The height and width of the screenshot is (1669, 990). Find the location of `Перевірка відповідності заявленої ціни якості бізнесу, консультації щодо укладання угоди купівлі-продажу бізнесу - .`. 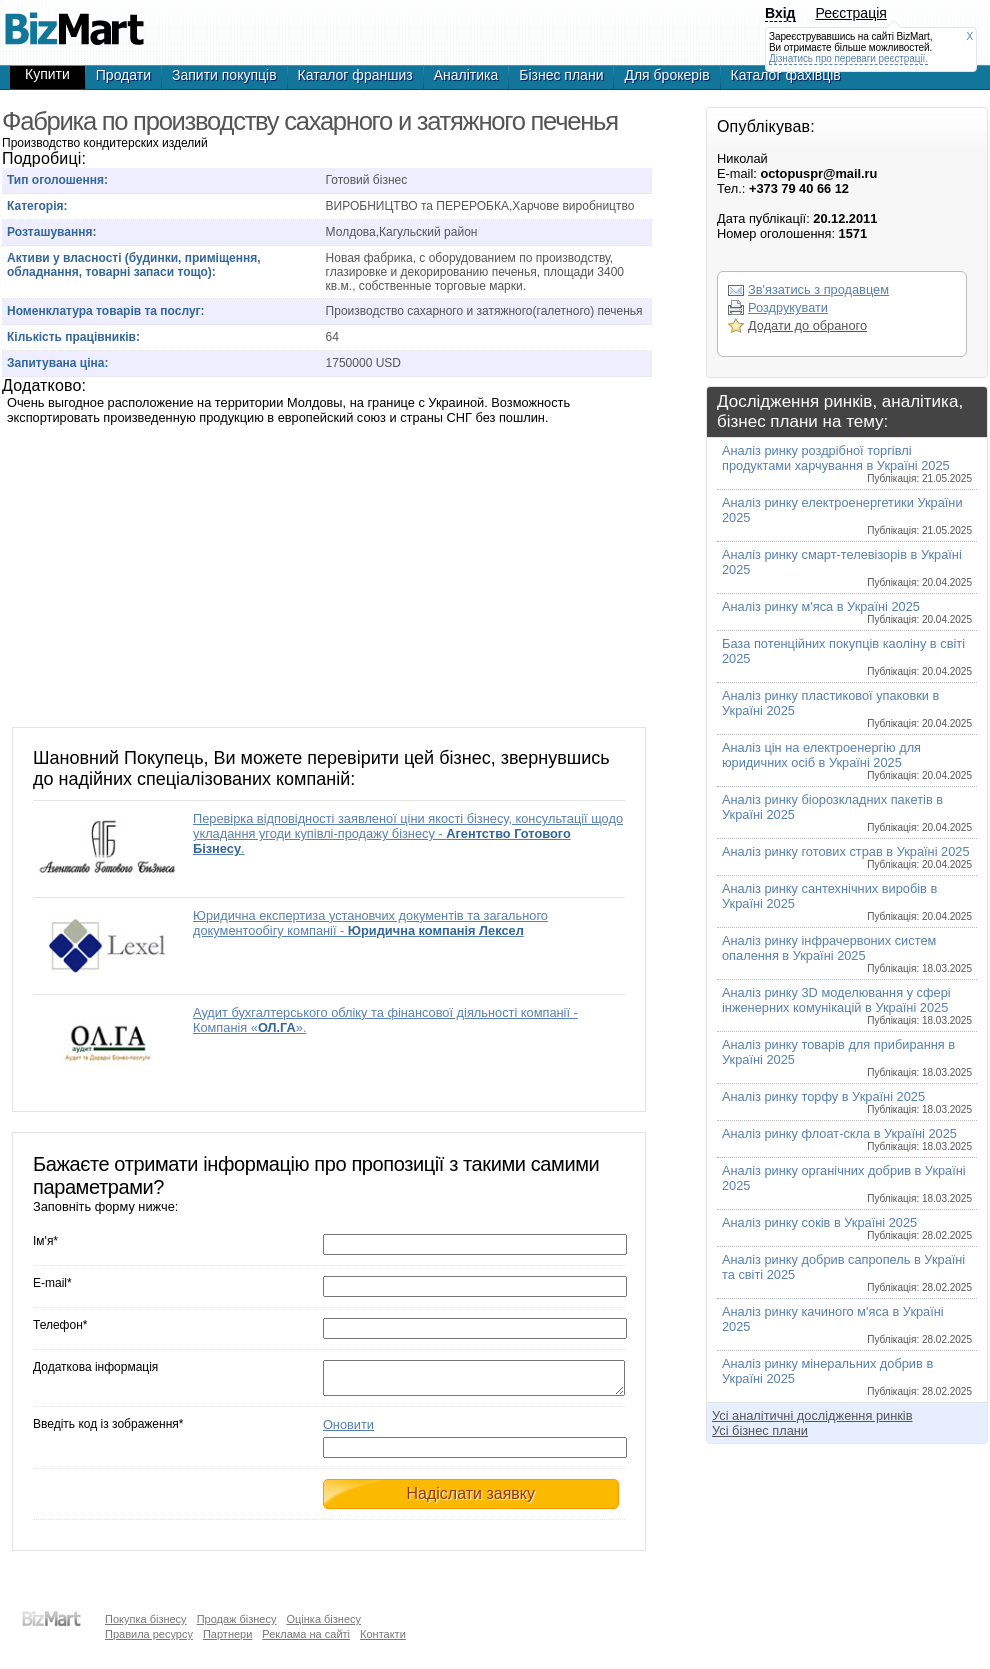

Перевірка відповідності заявленої ціни якості бізнесу, консультації щодо укладання угоди купівлі-продажу бізнесу - . is located at coordinates (408, 833).